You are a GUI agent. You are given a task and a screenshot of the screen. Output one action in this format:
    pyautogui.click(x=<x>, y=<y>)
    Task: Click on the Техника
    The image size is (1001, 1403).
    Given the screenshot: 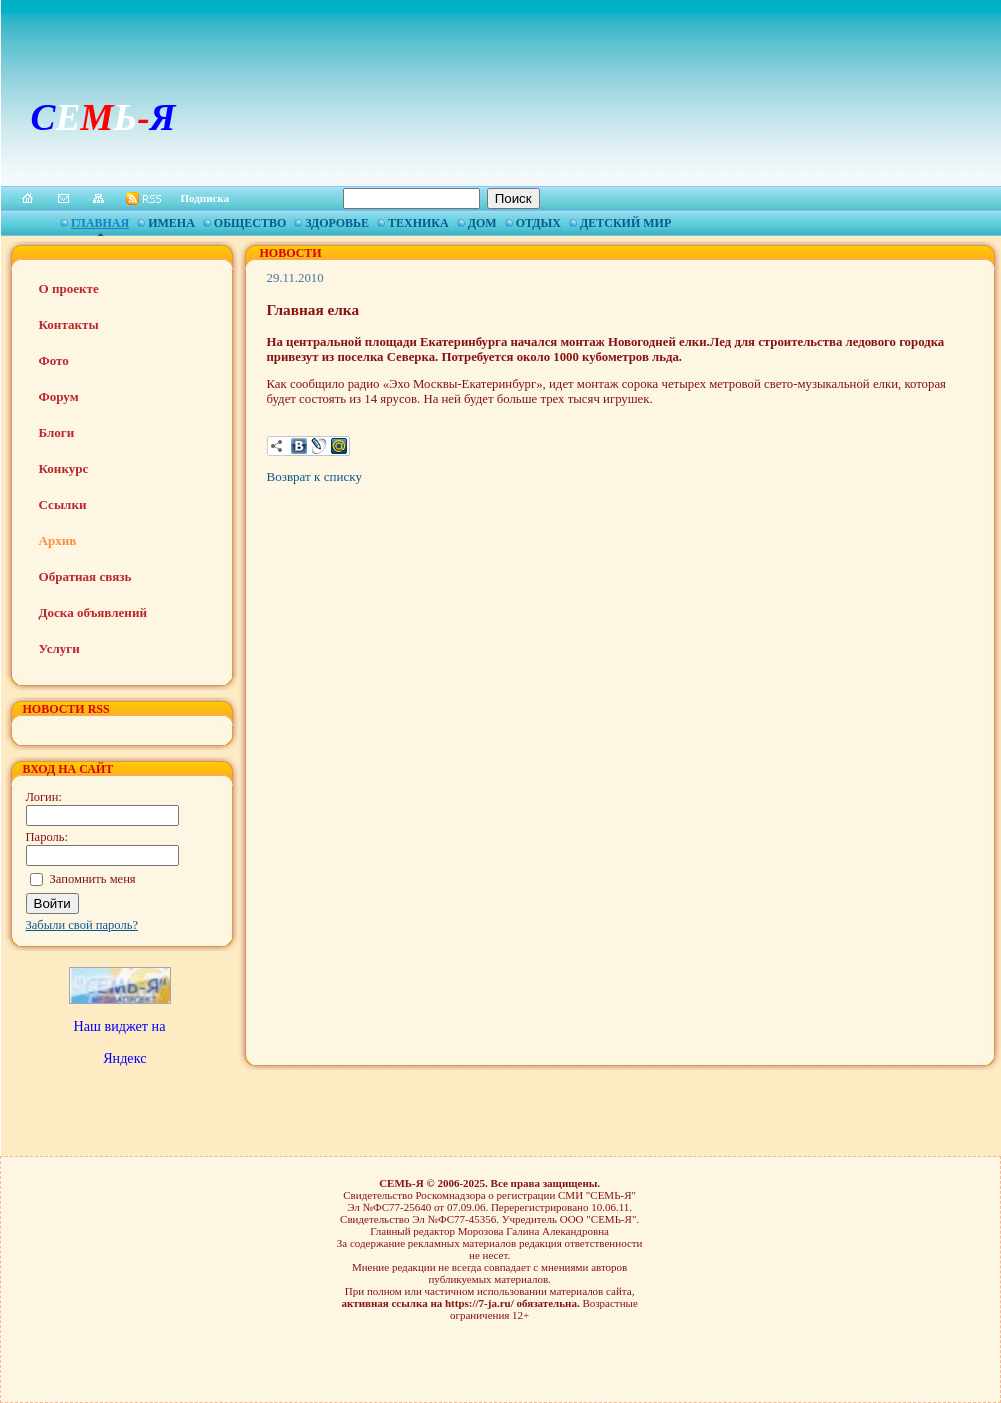 What is the action you would take?
    pyautogui.click(x=418, y=223)
    